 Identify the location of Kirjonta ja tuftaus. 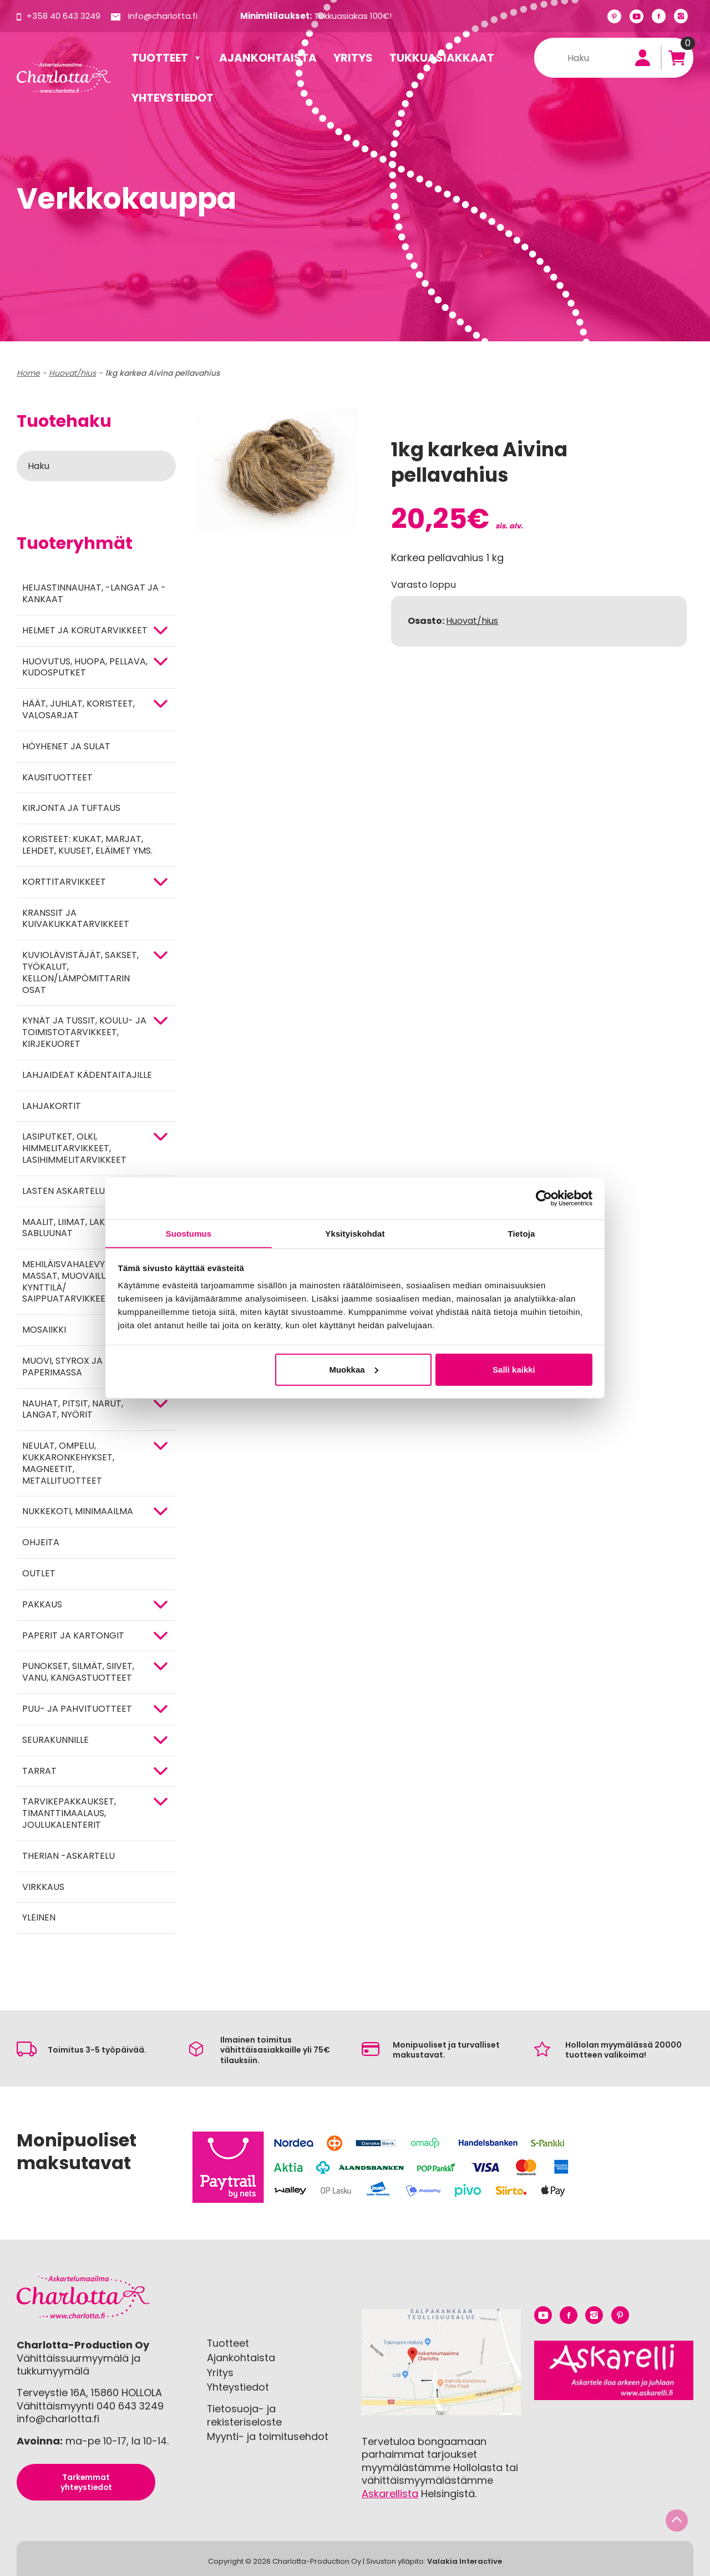
(71, 807).